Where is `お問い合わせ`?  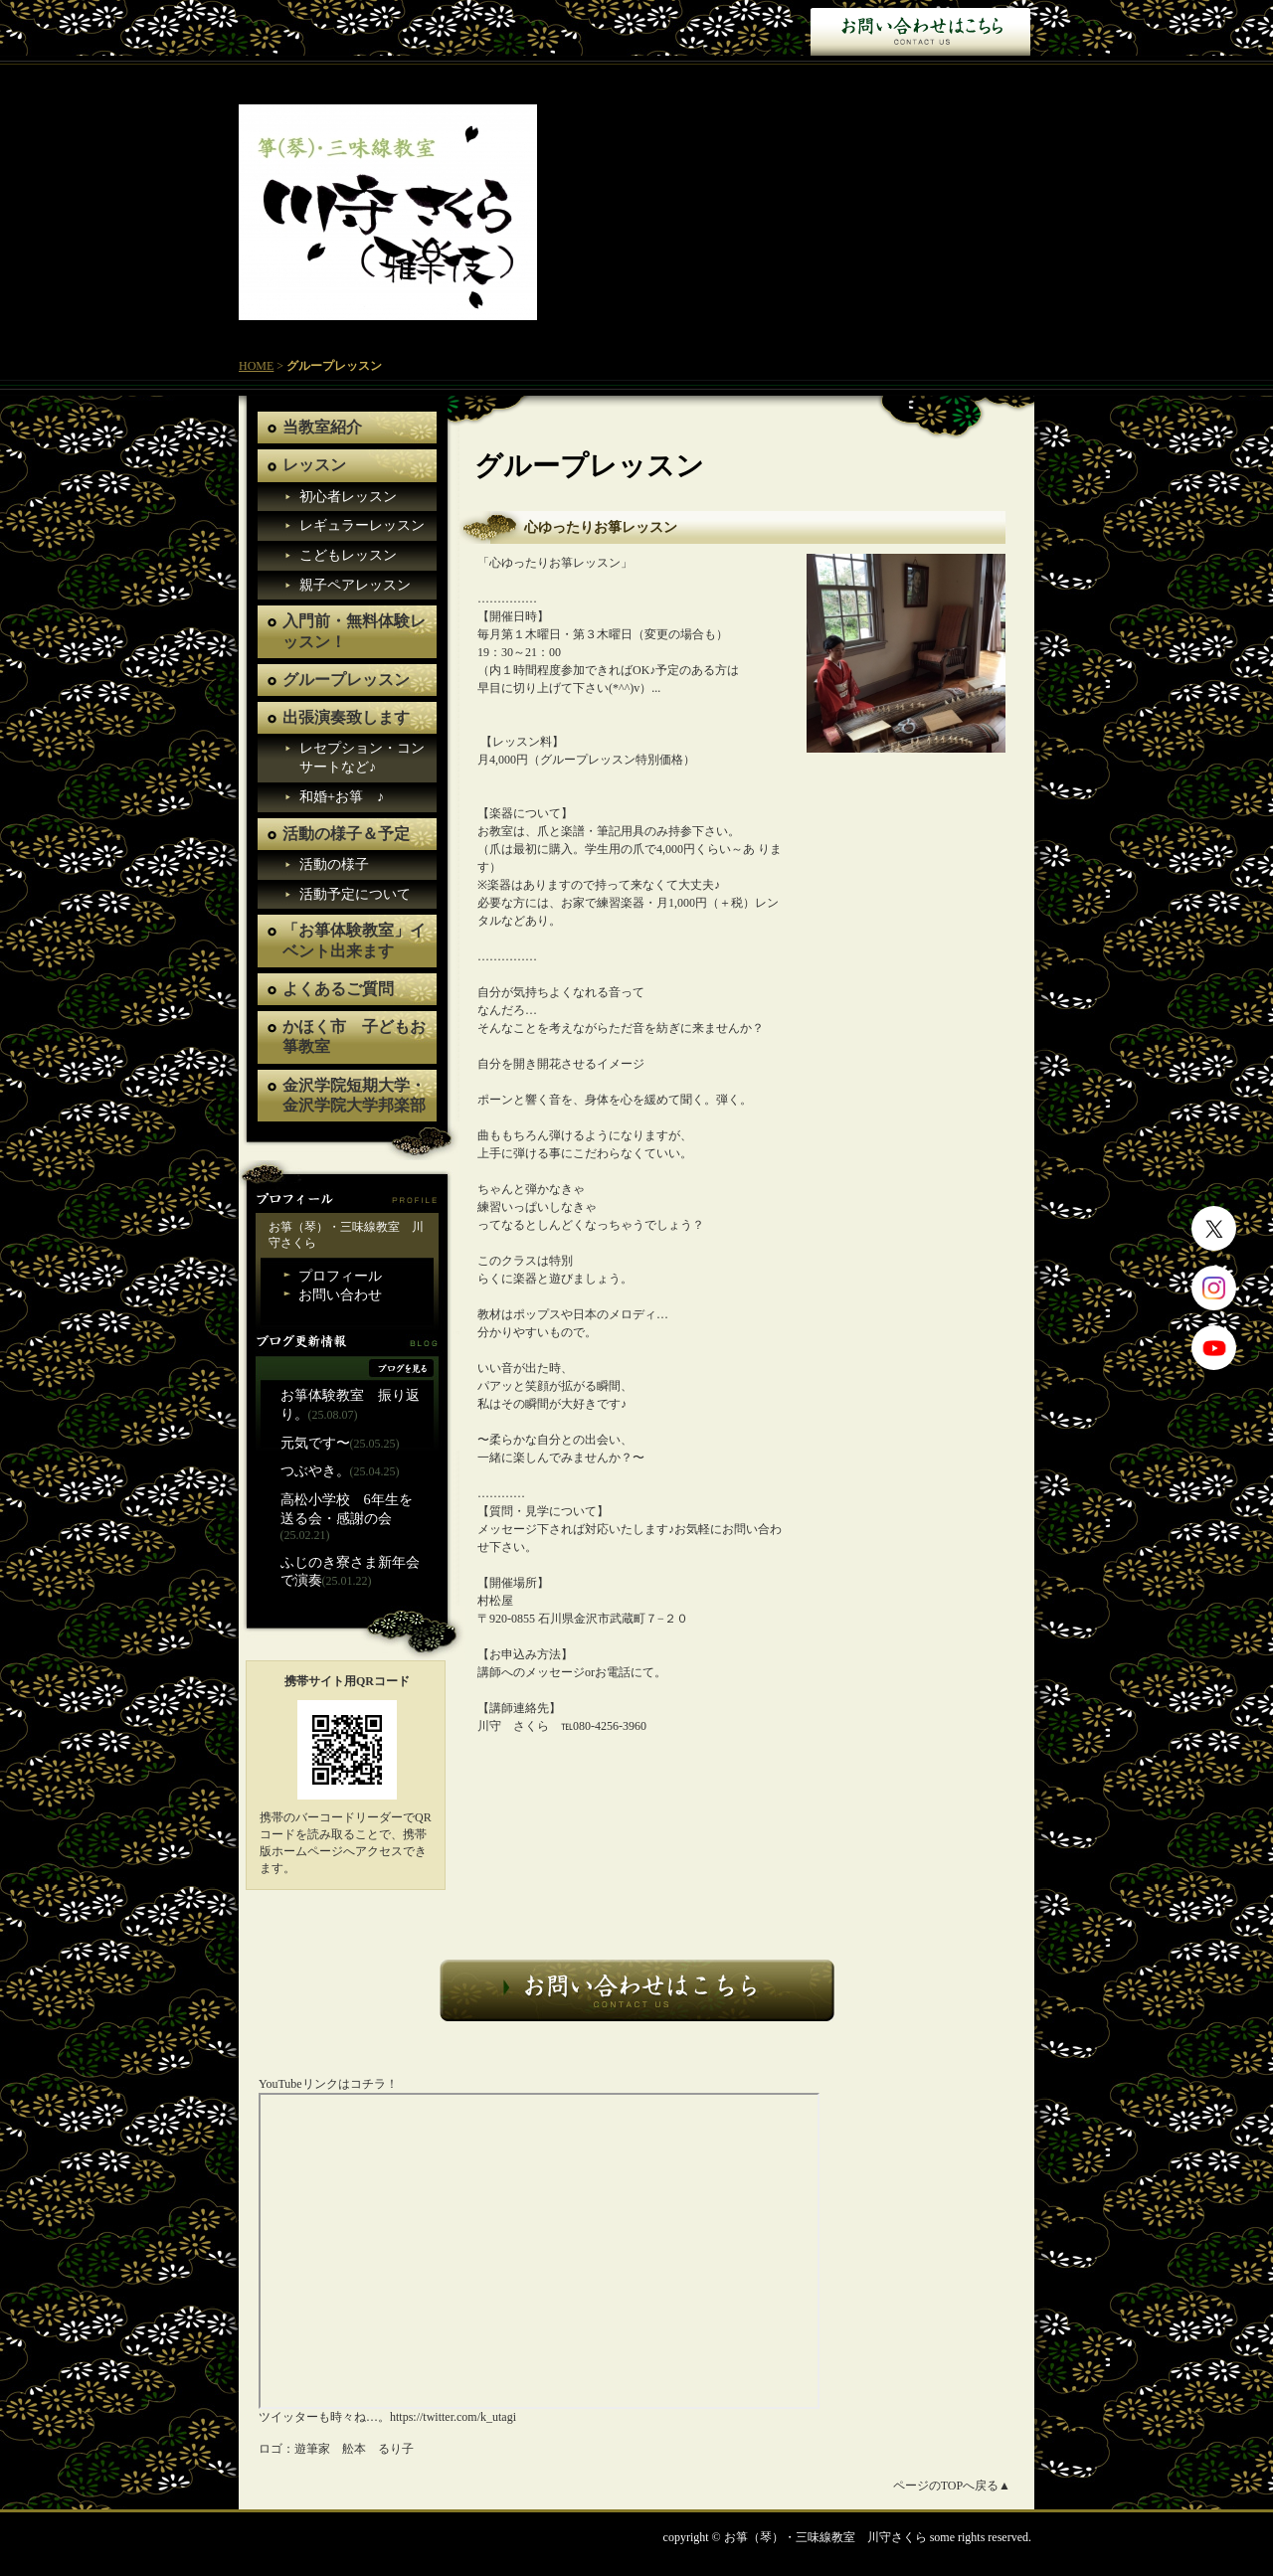 お問い合わせ is located at coordinates (920, 30).